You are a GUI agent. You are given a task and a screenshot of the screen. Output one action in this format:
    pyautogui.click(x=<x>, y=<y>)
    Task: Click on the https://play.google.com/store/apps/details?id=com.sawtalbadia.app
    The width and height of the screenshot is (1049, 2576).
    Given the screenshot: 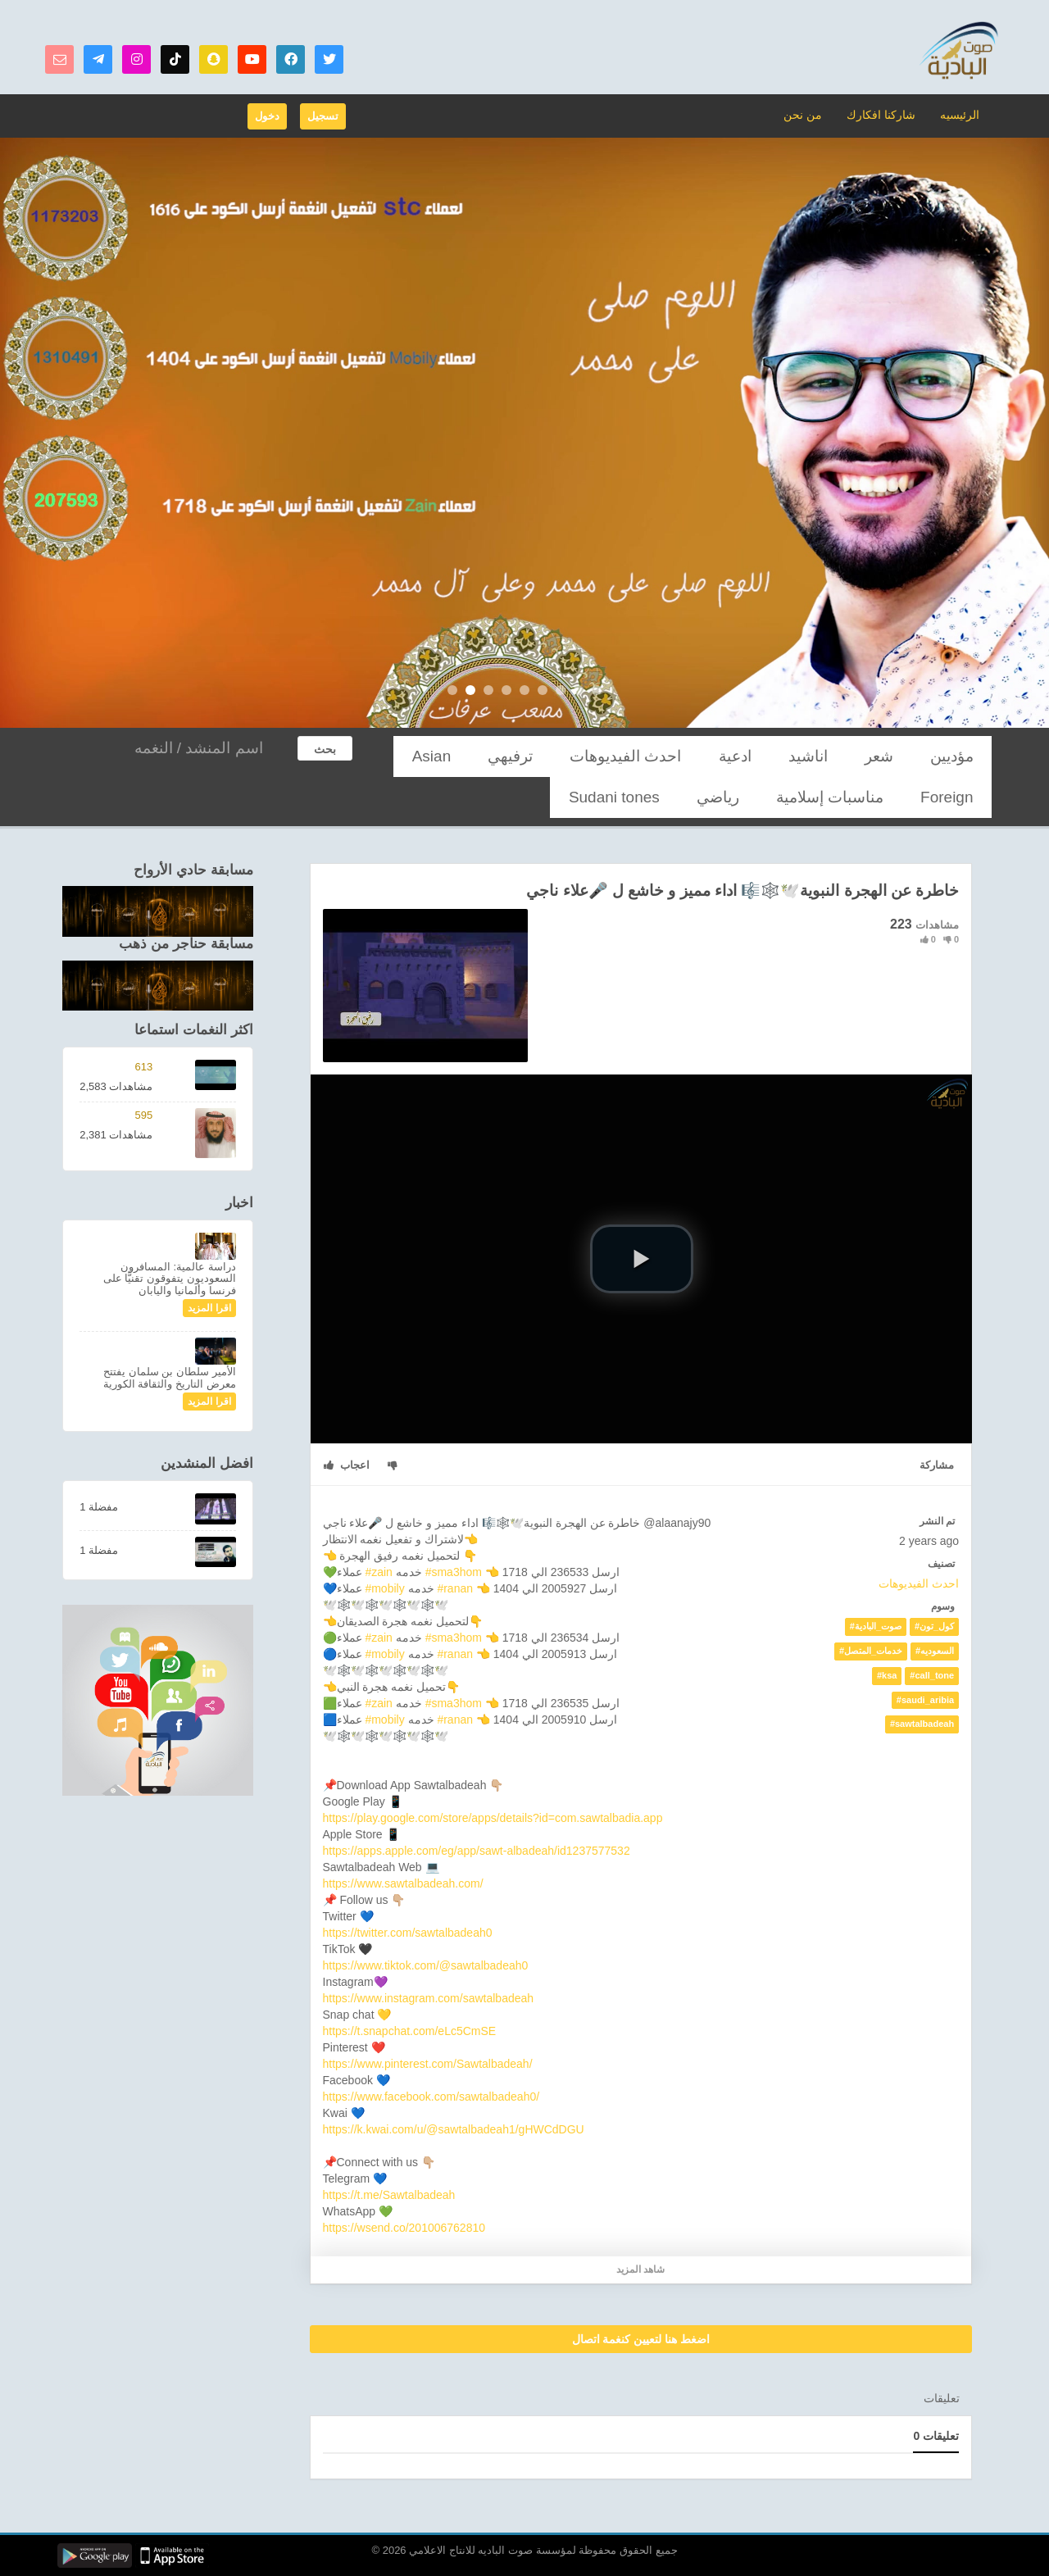 What is the action you would take?
    pyautogui.click(x=493, y=1817)
    